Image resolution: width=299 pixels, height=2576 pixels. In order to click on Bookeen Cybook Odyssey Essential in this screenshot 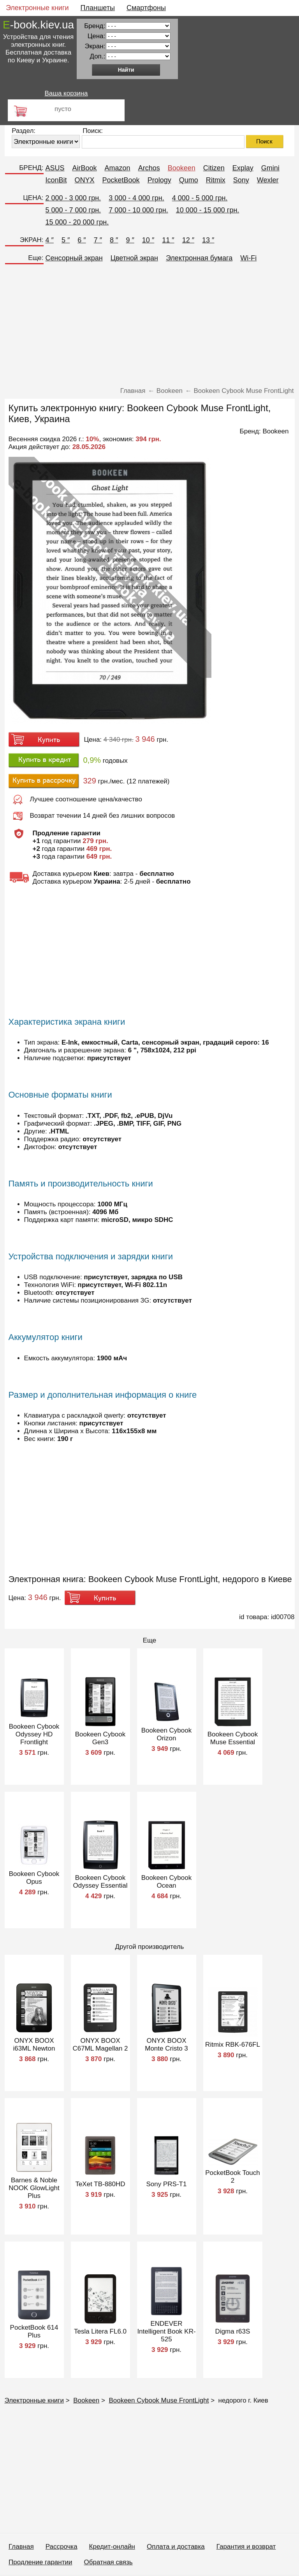, I will do `click(100, 1881)`.